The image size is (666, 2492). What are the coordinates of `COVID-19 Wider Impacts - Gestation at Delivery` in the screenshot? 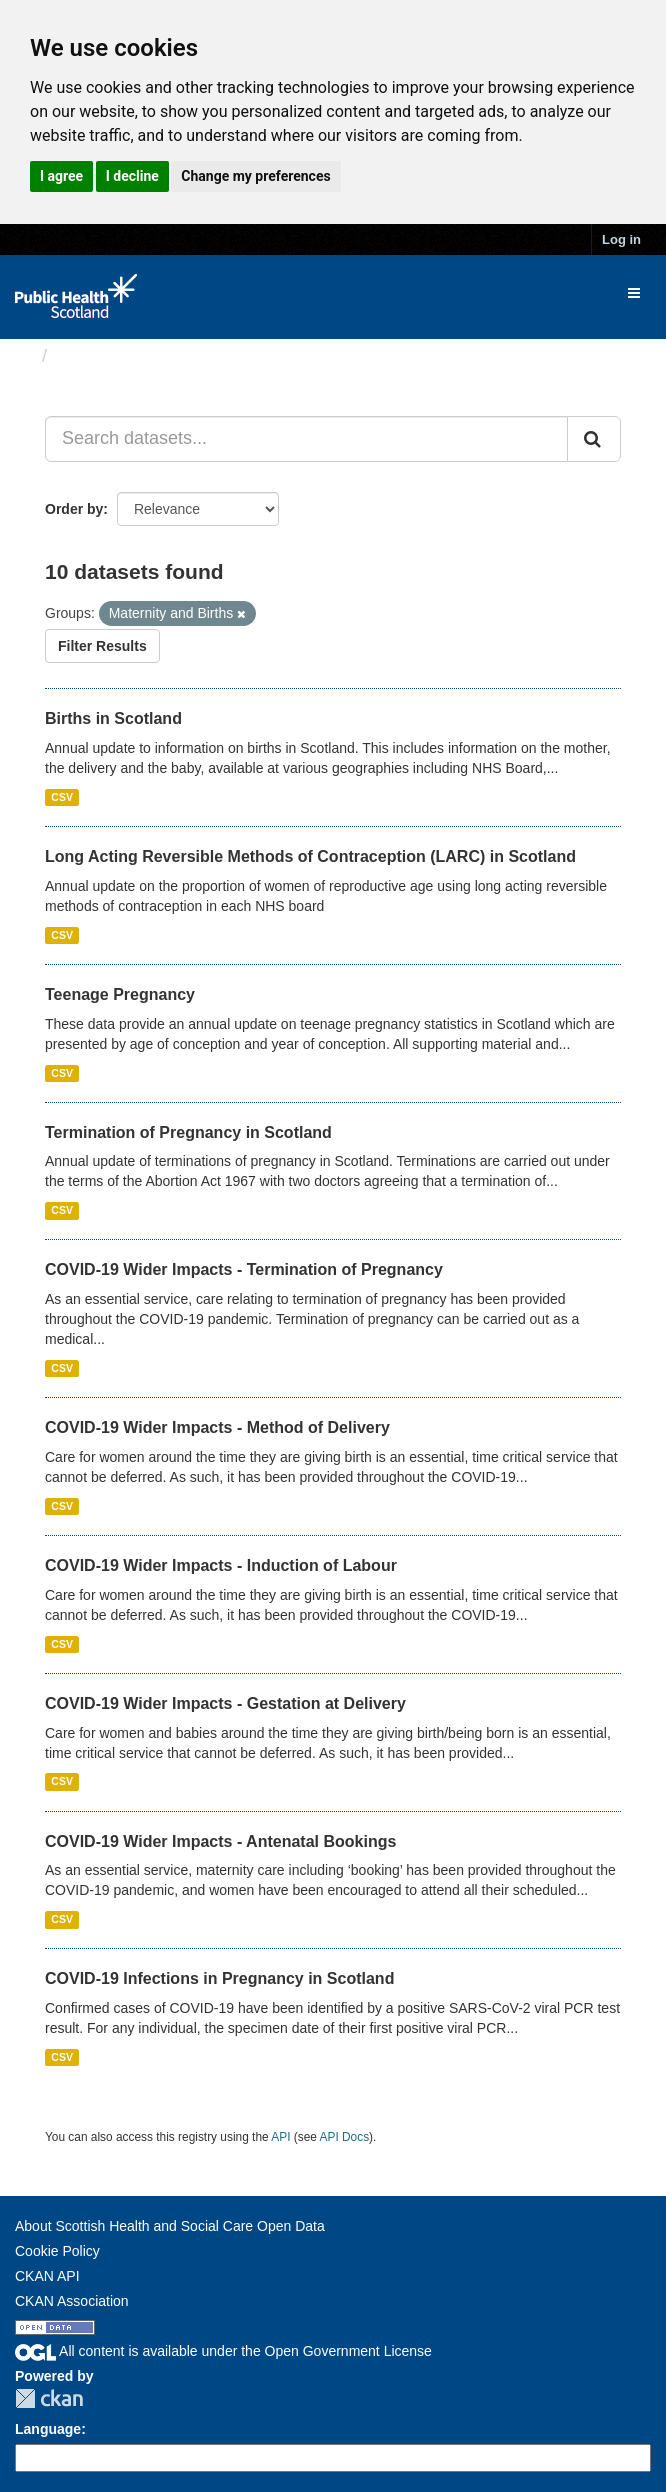 It's located at (225, 1703).